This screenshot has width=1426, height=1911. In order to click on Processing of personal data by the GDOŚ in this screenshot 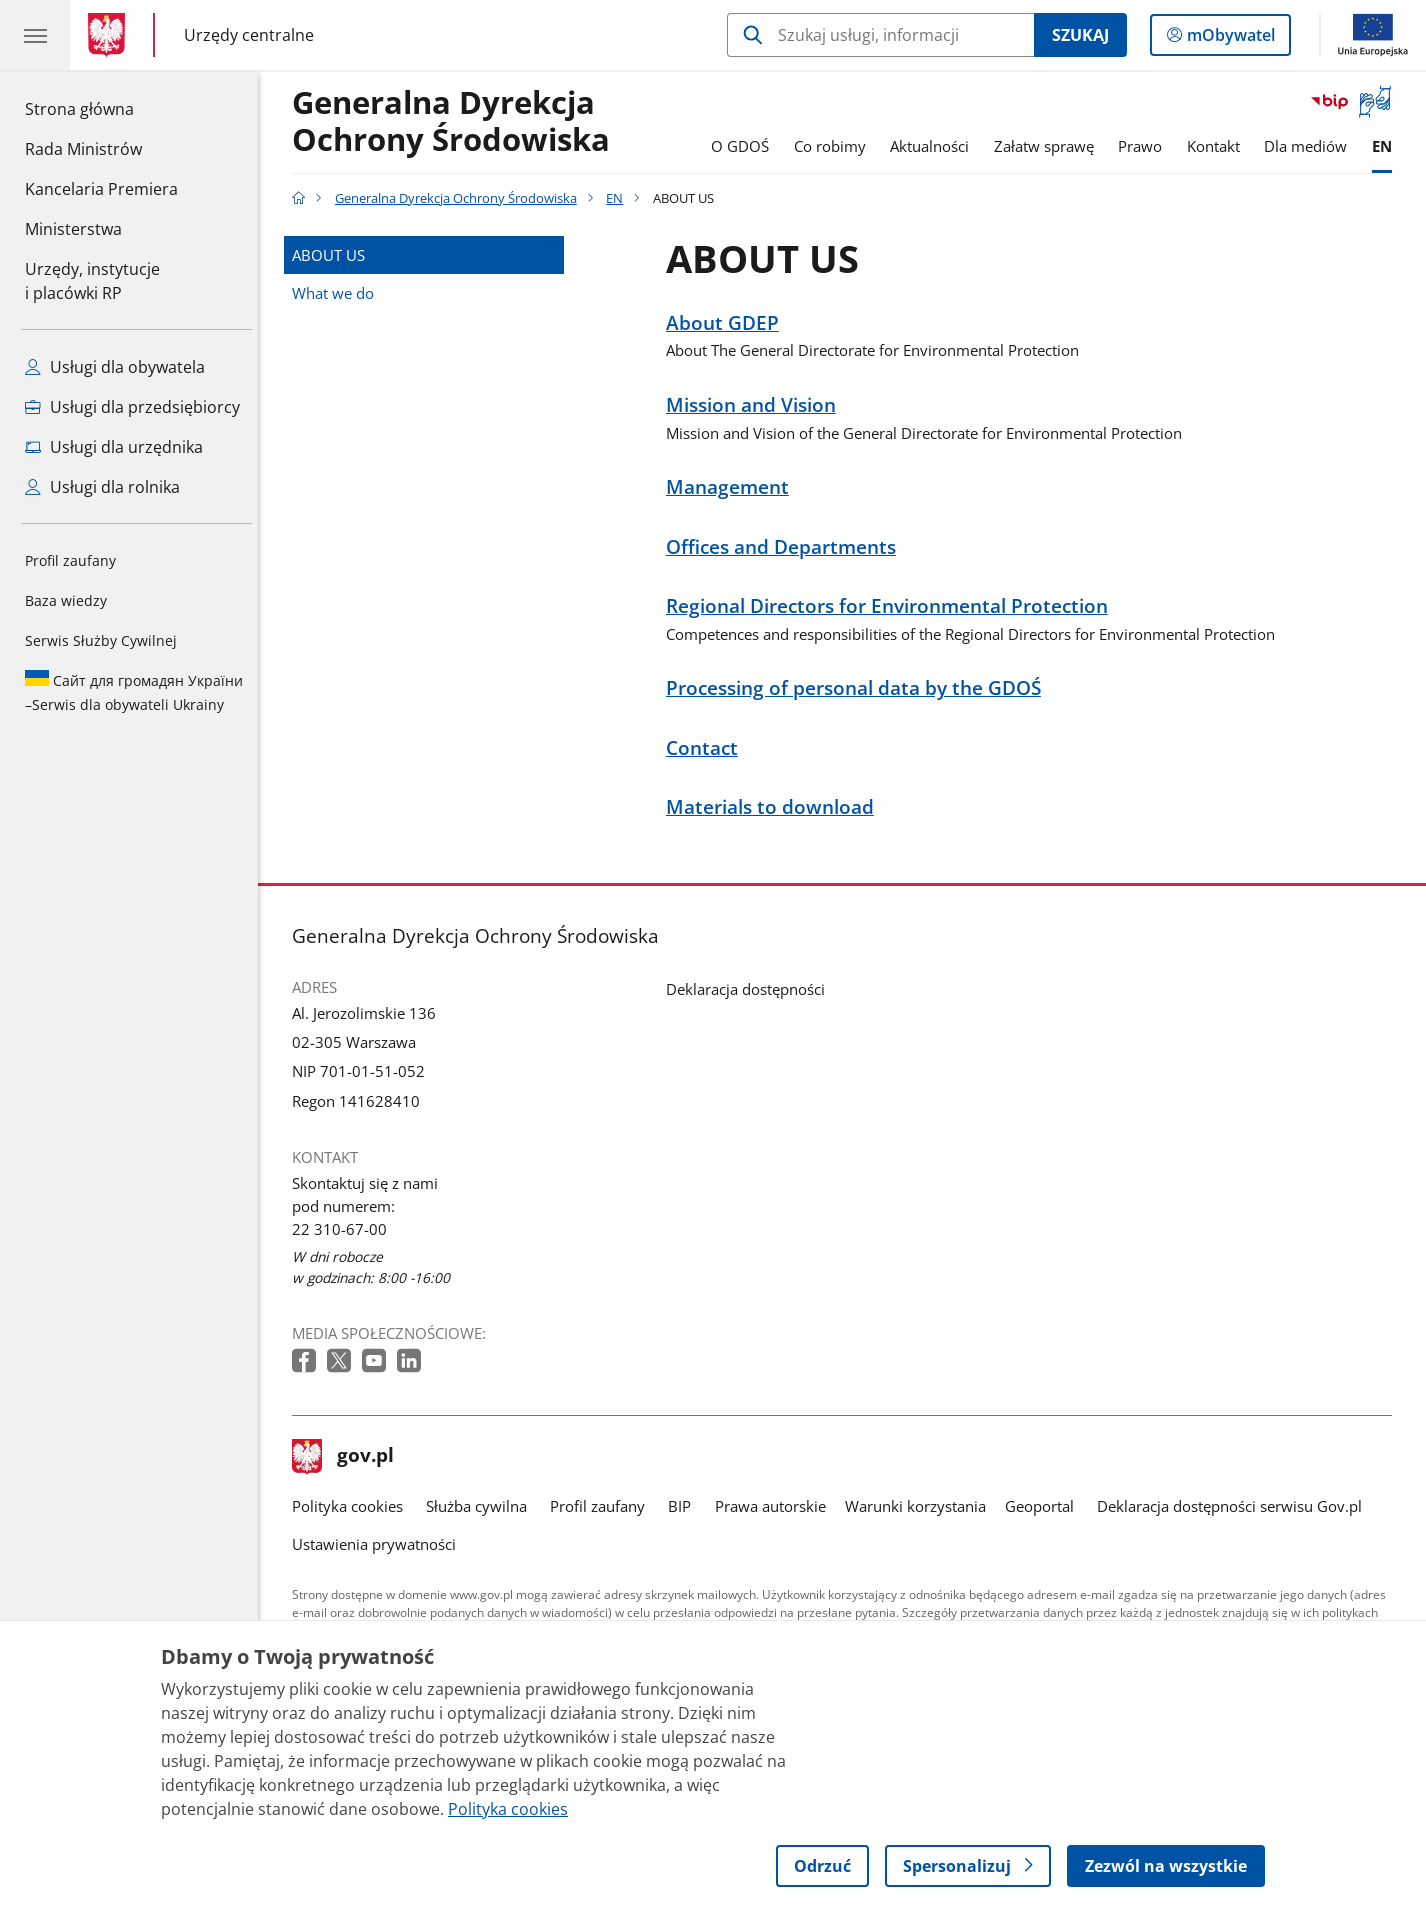, I will do `click(858, 688)`.